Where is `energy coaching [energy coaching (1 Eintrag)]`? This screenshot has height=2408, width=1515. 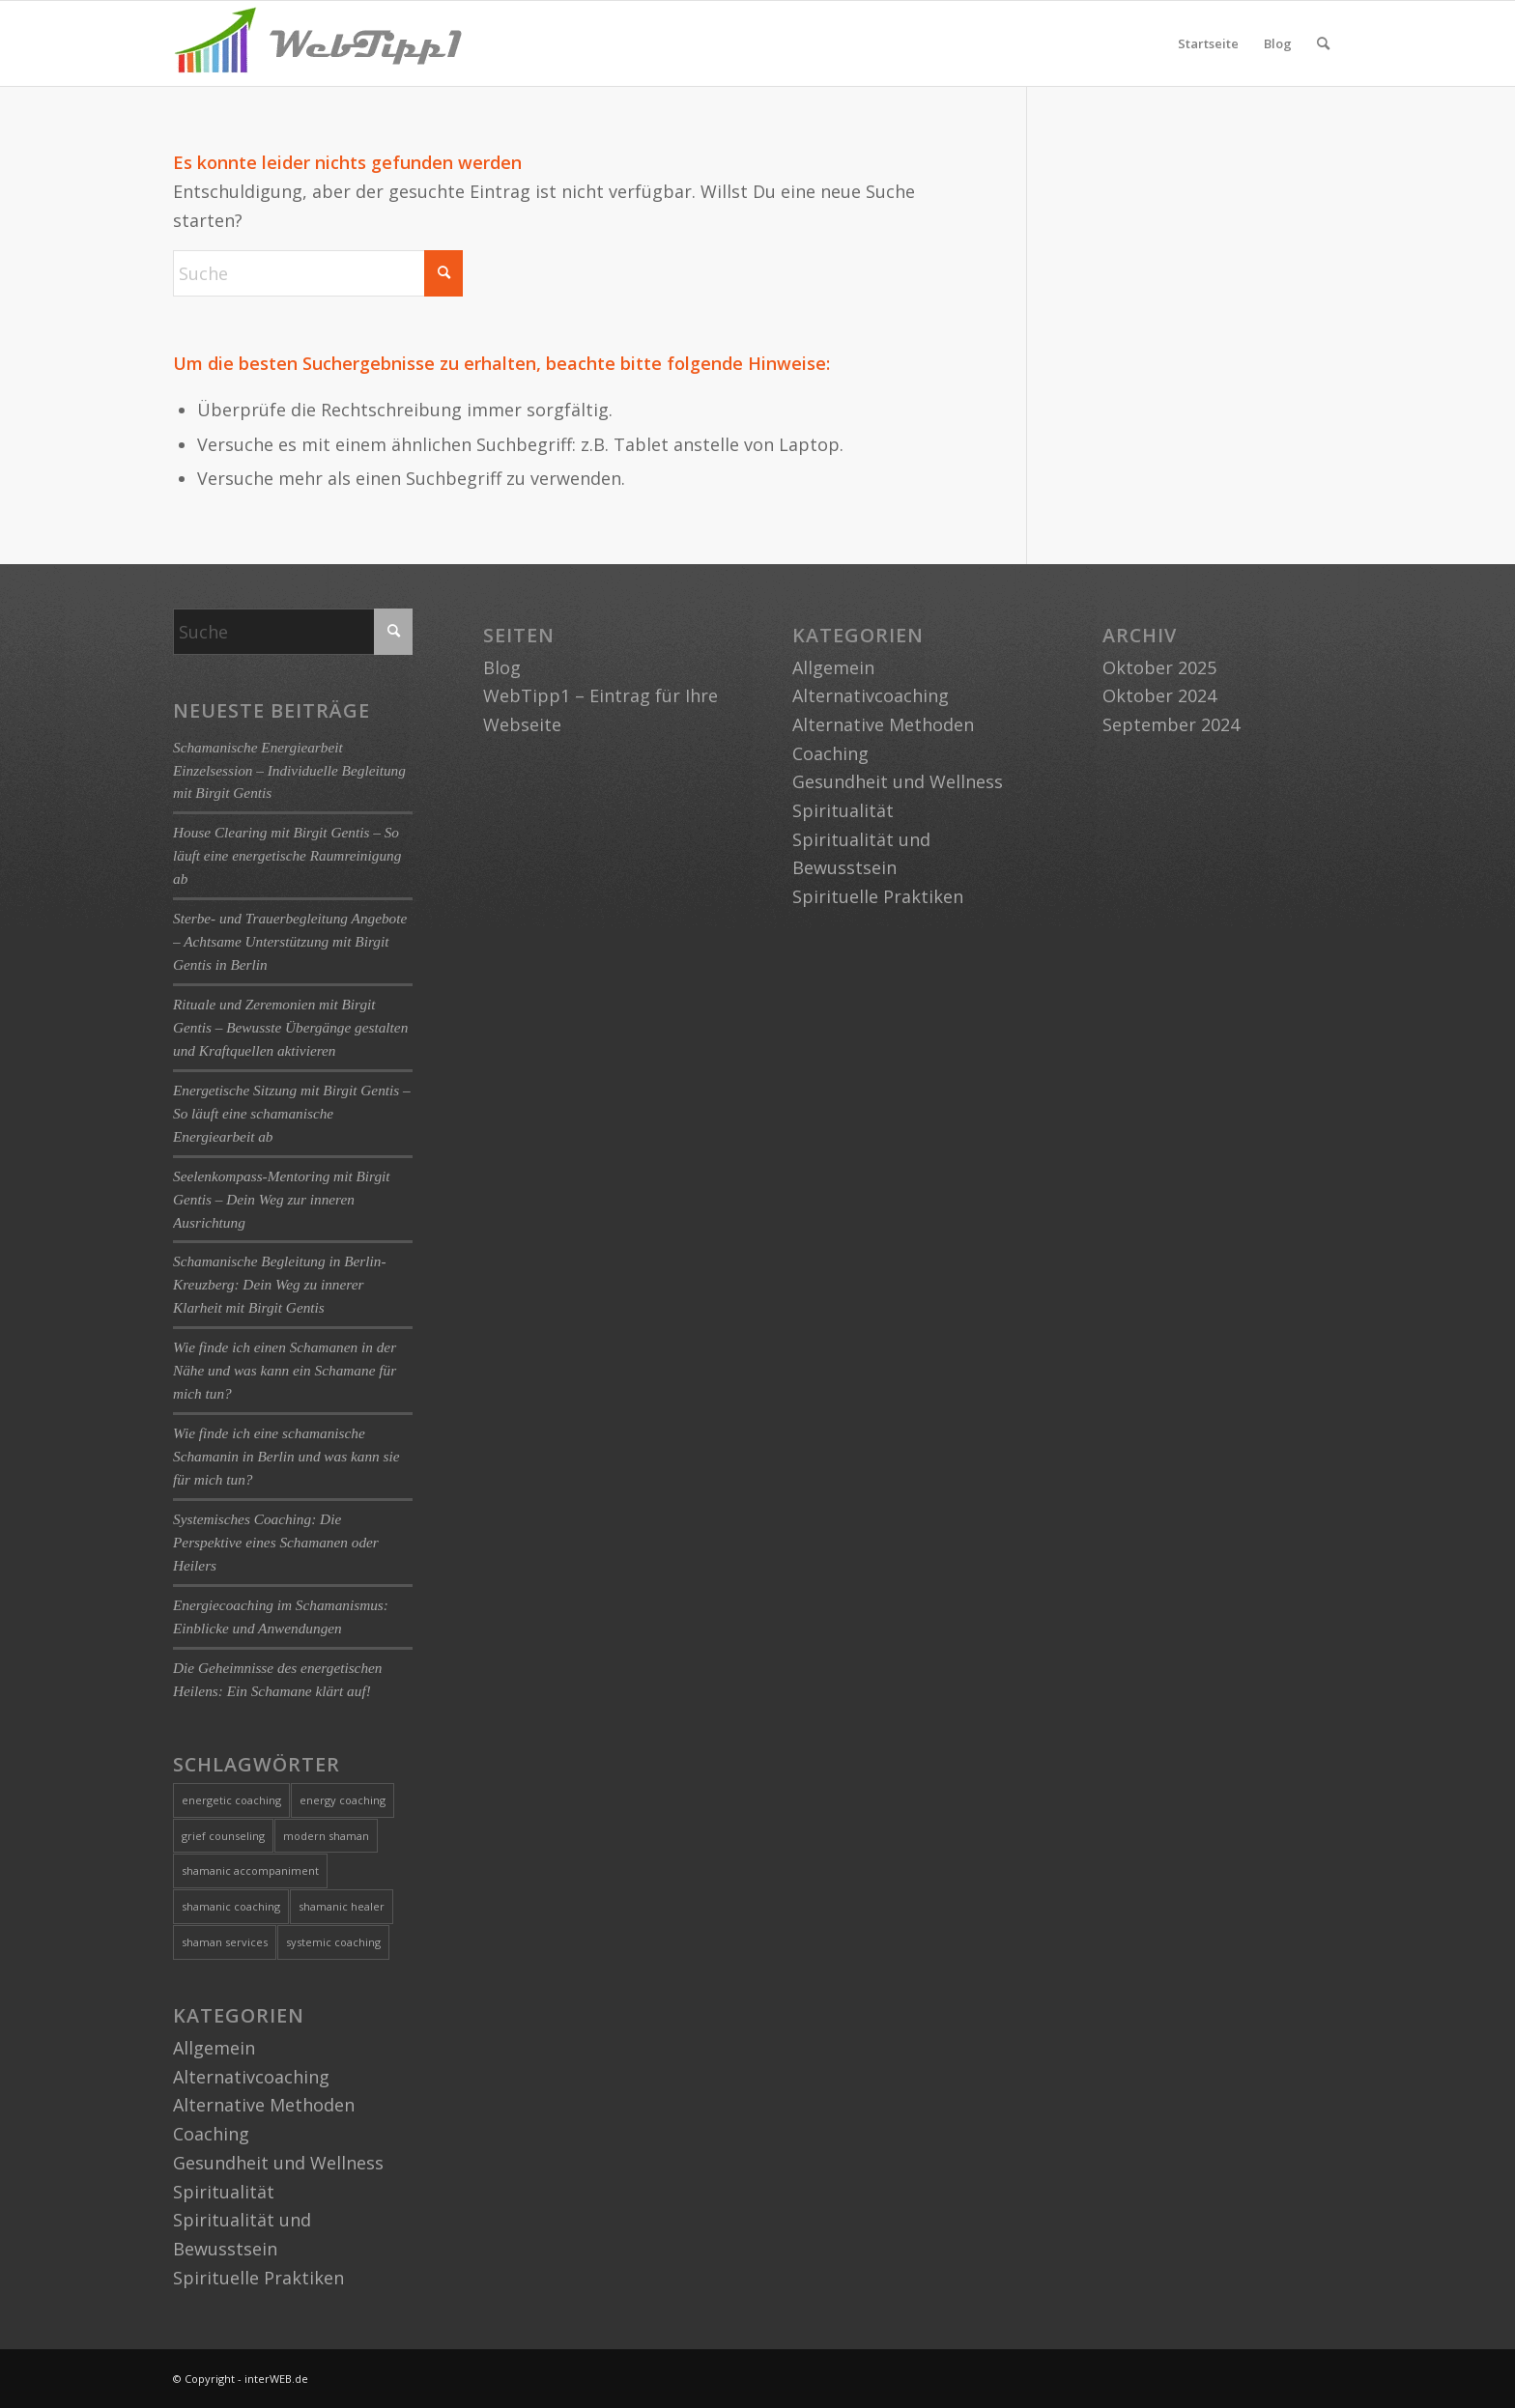
energy coaching [energy coaching (1 Eintrag)] is located at coordinates (343, 1800).